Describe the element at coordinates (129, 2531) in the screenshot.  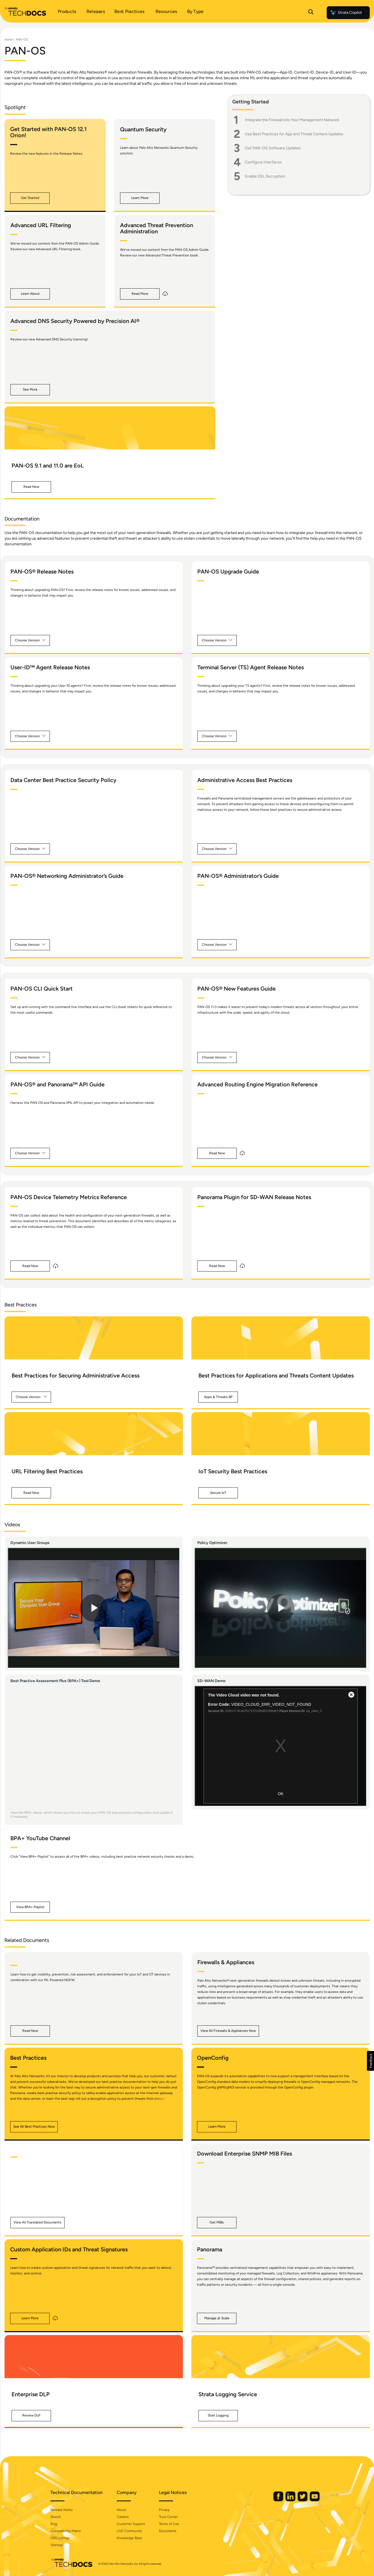
I see `LIVE Community` at that location.